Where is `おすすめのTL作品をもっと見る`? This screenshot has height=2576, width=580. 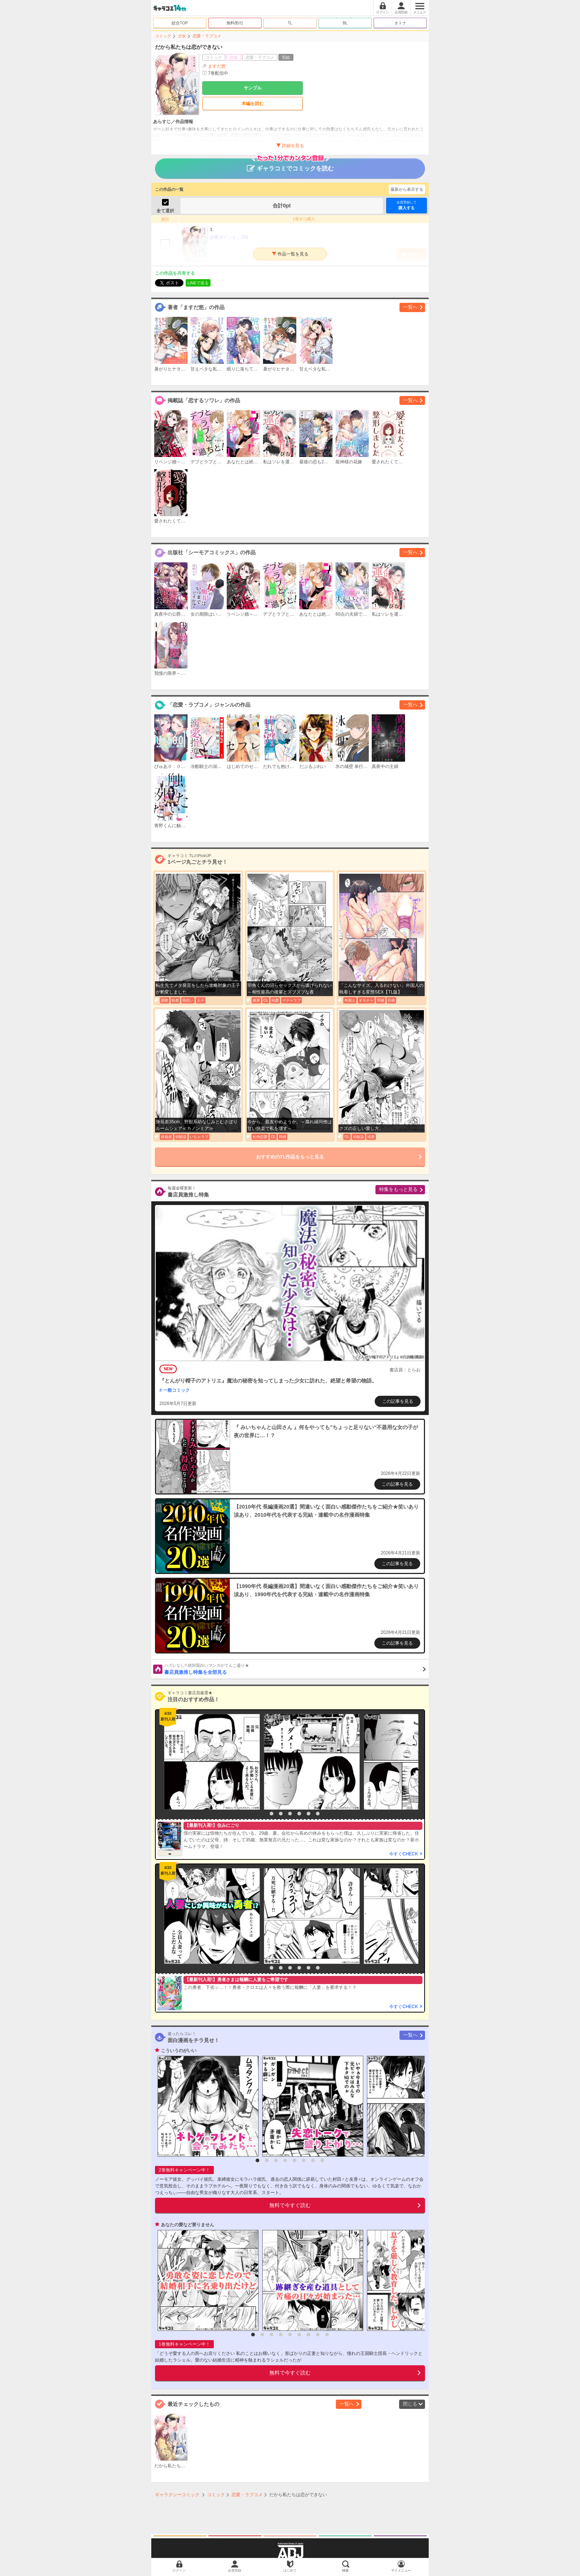 おすすめのTL作品をもっと見る is located at coordinates (290, 1157).